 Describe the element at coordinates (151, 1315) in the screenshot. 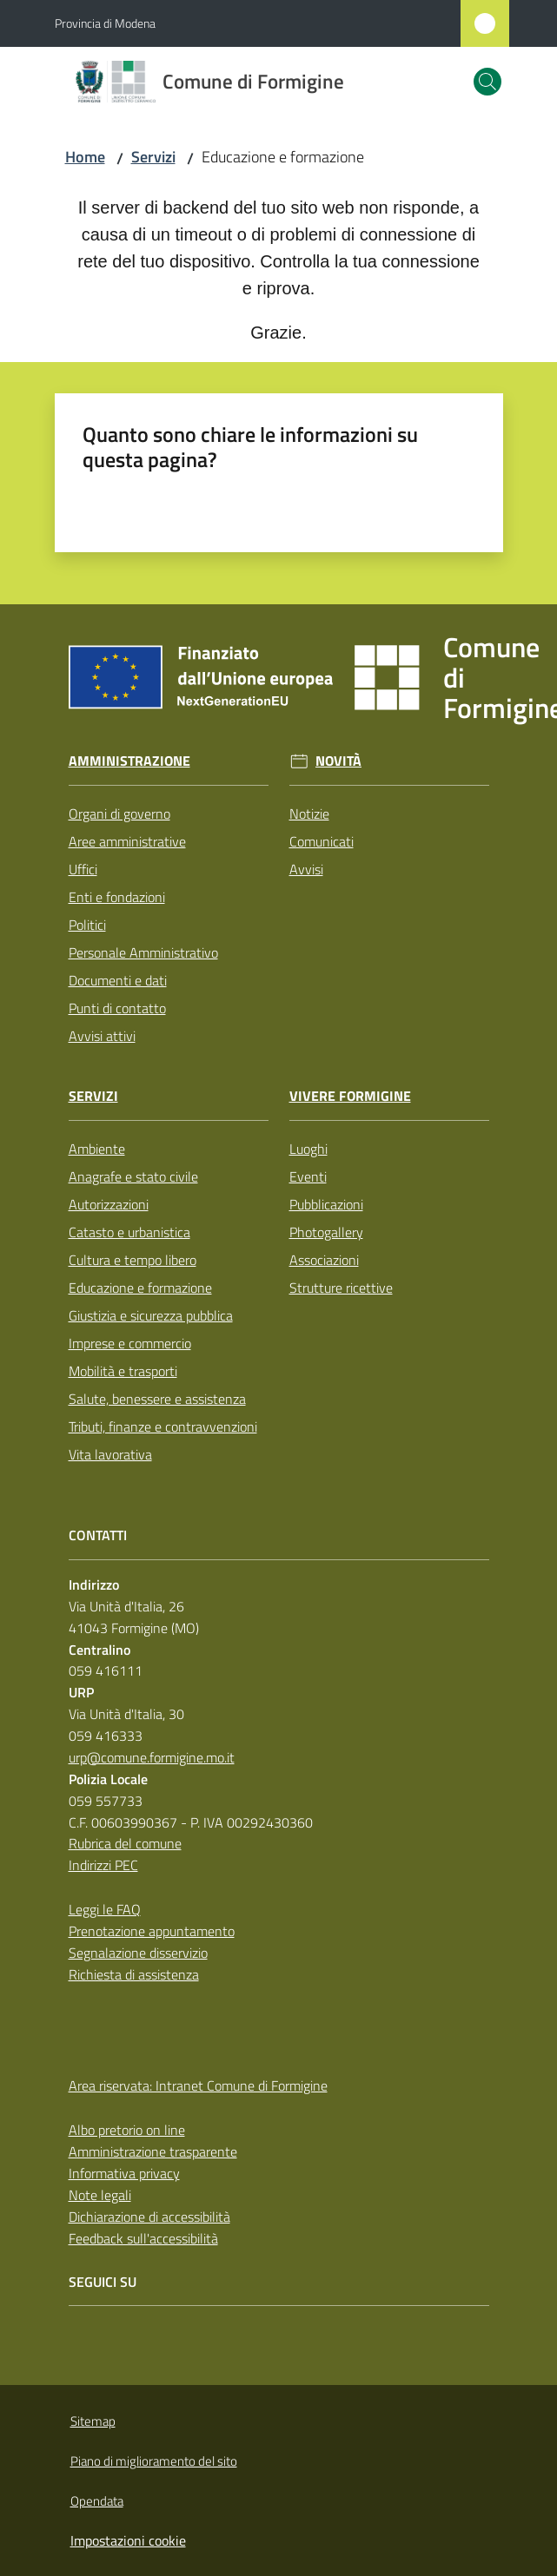

I see `Giustizia e sicurezza pubblica` at that location.